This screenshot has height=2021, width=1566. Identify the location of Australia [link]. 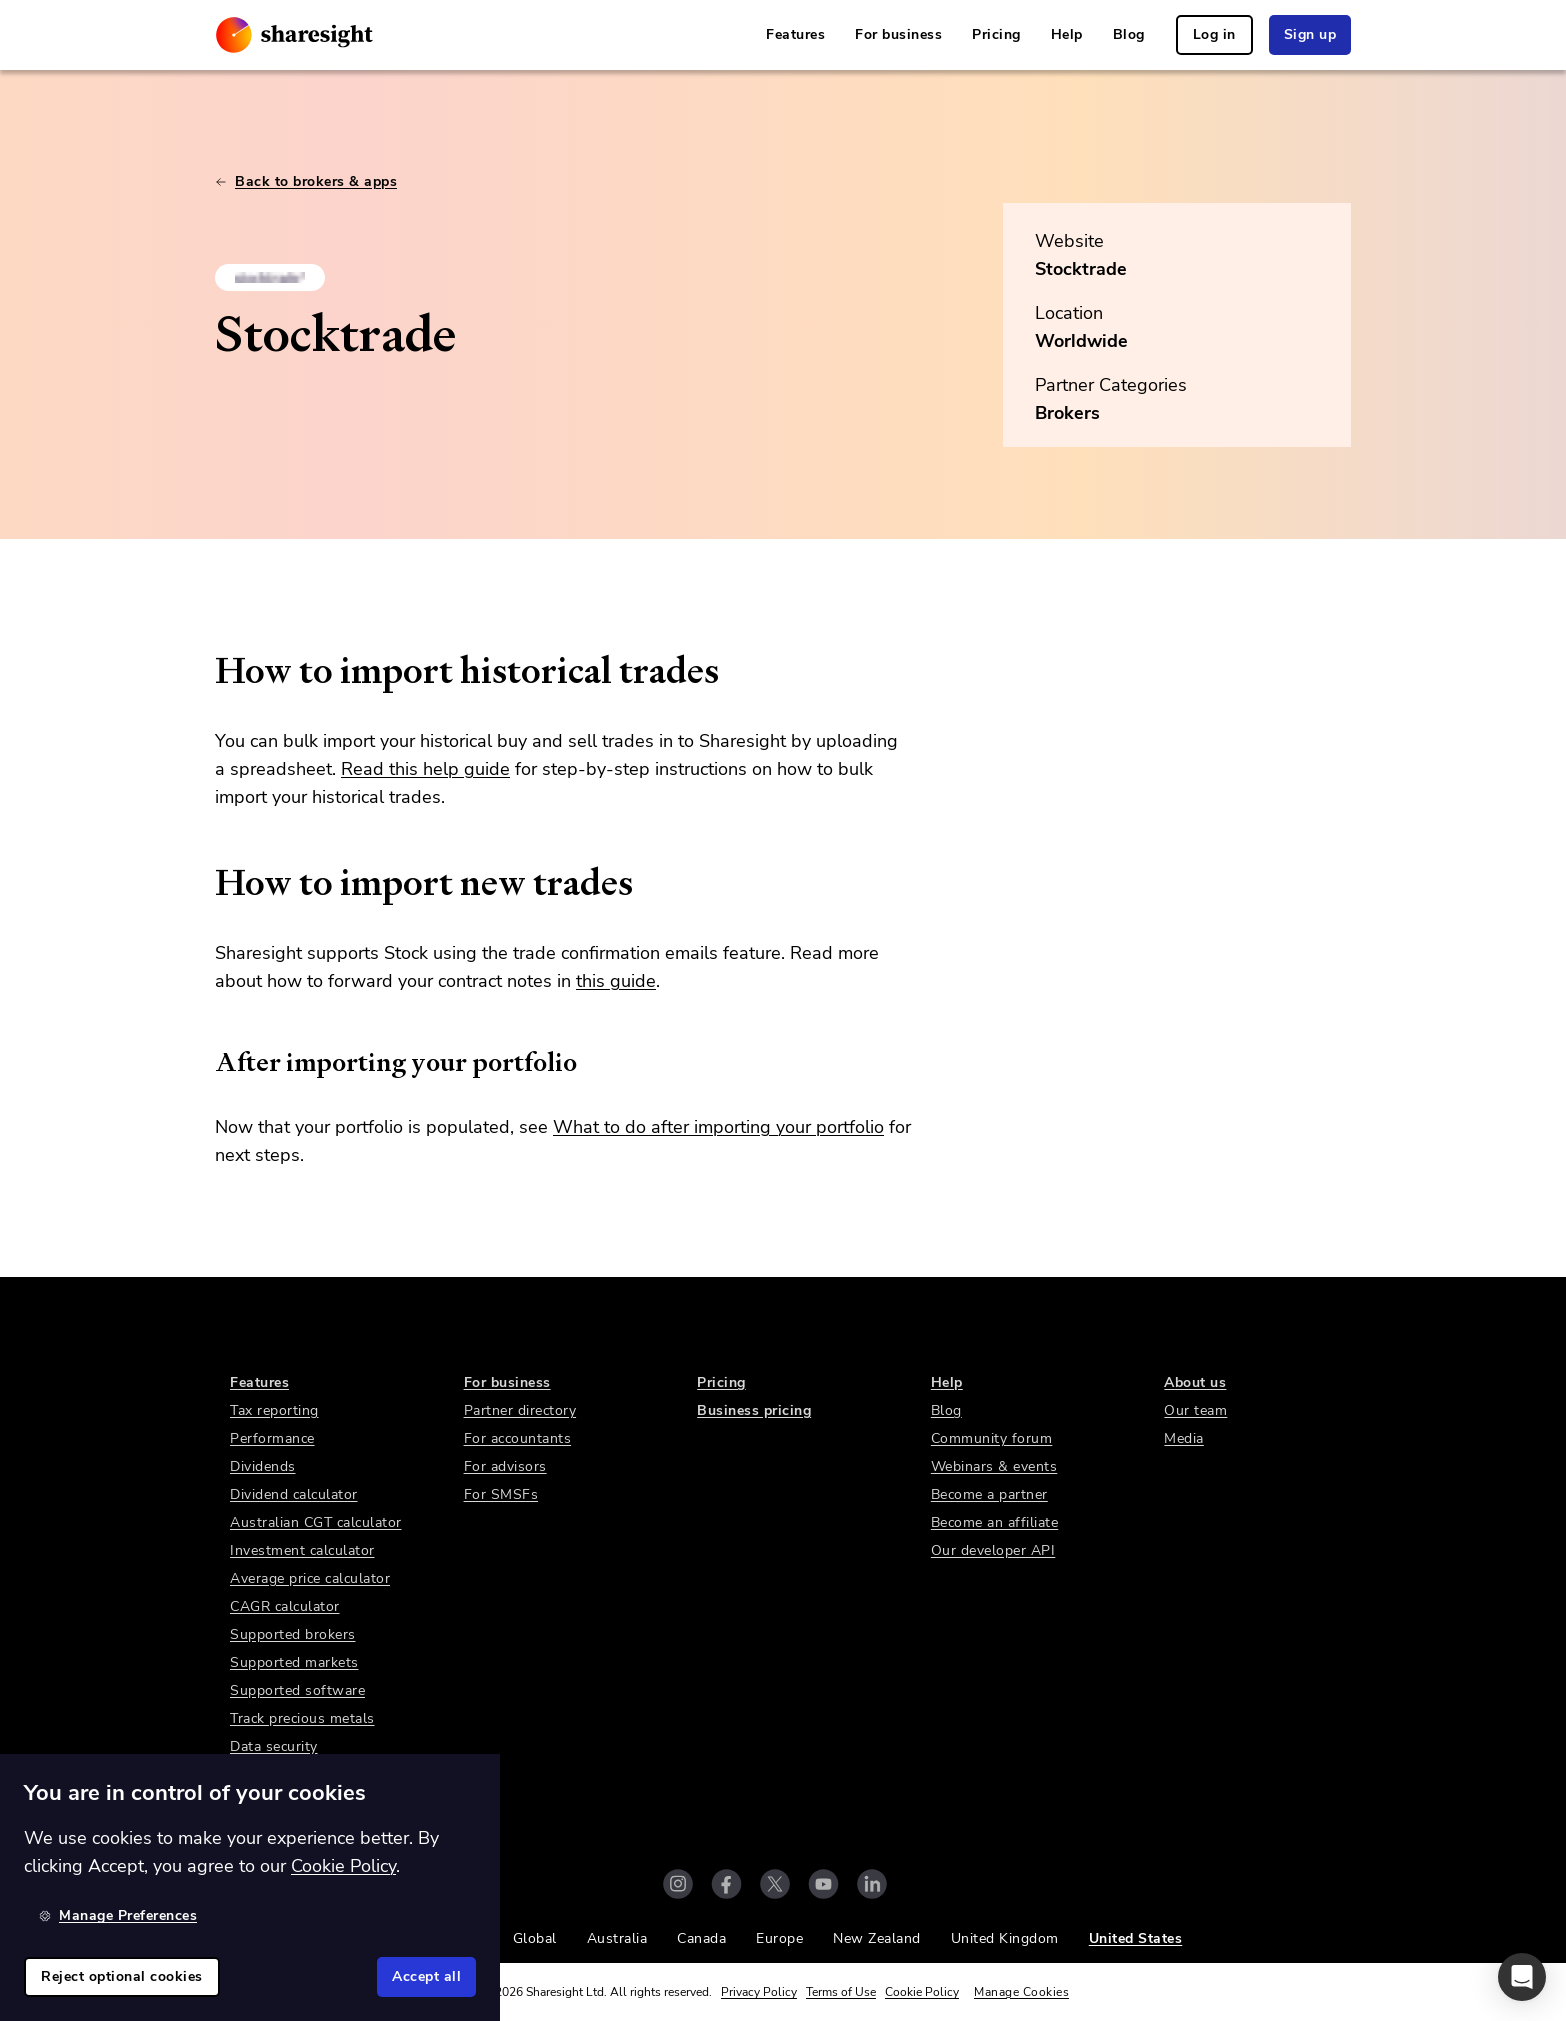
(617, 1938).